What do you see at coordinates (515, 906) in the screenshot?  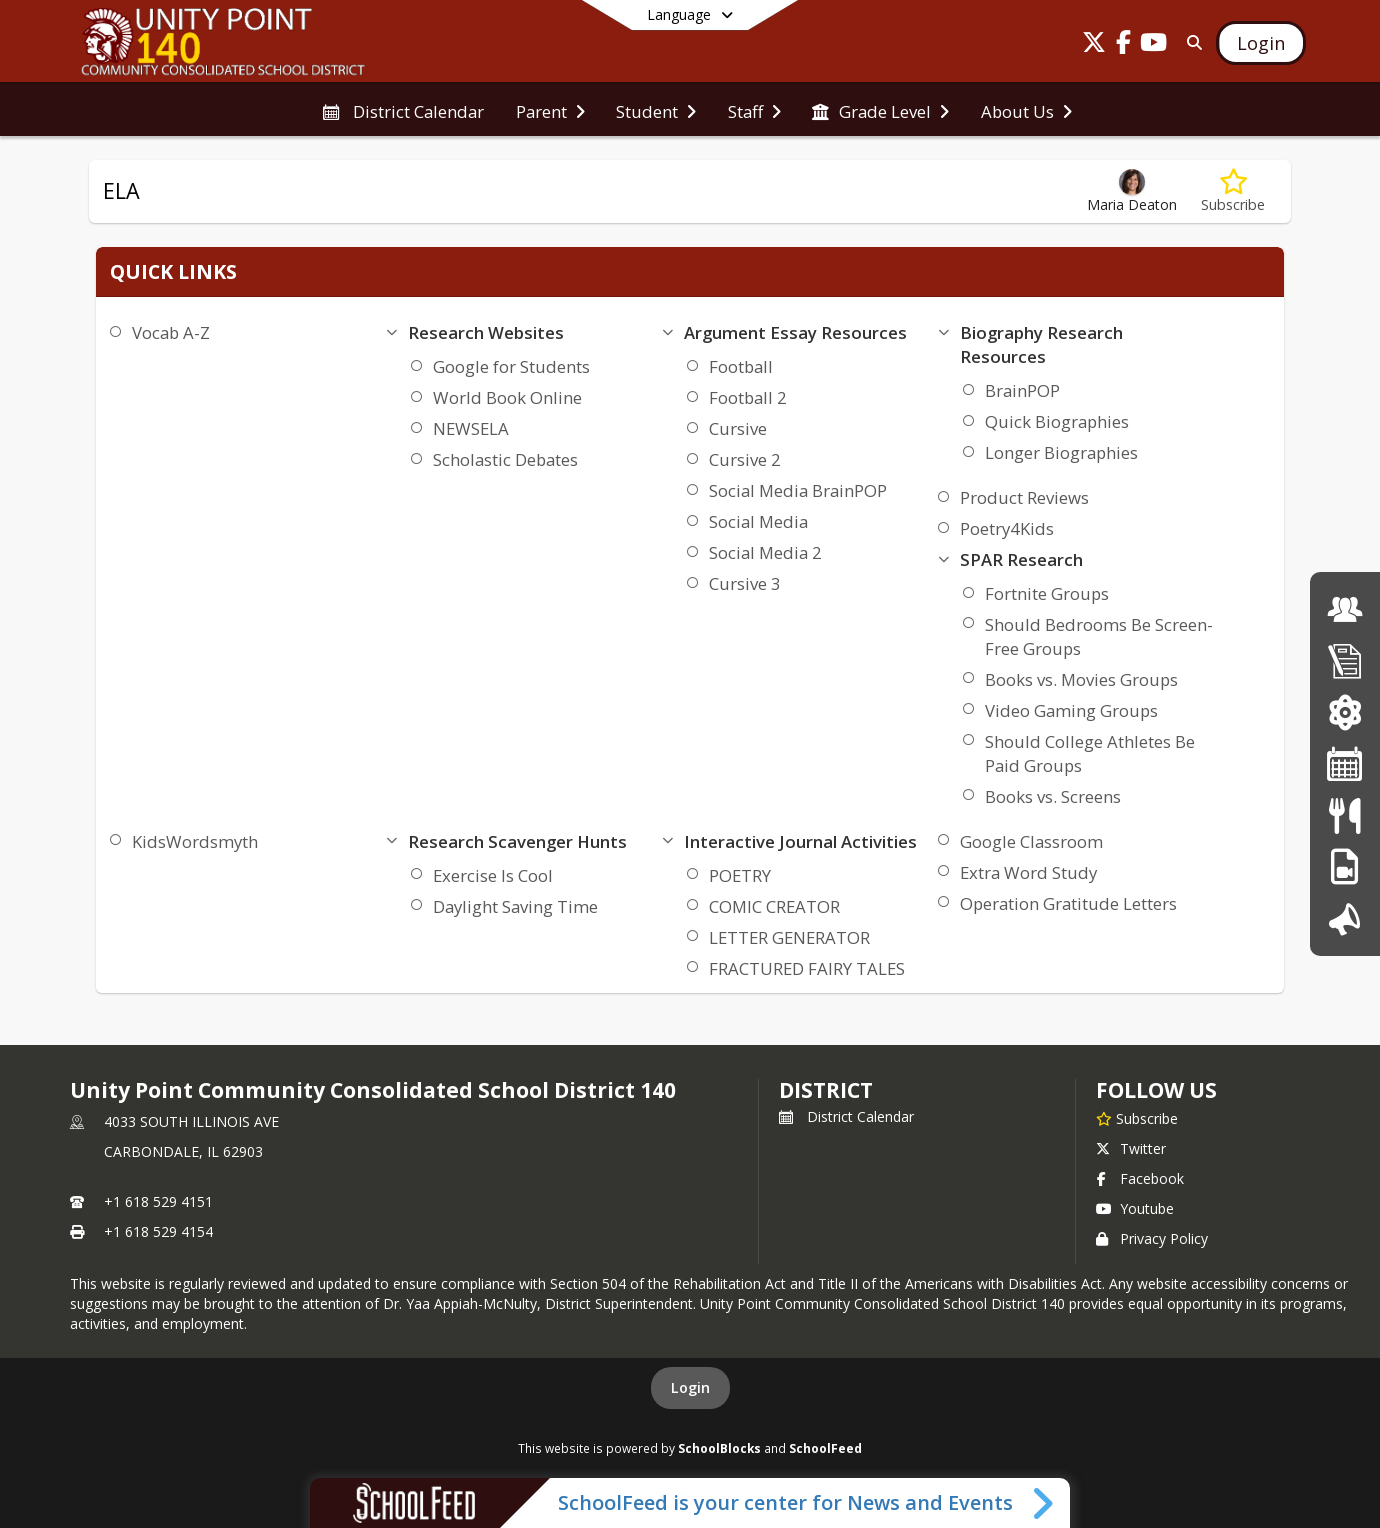 I see `Daylight Saving Time` at bounding box center [515, 906].